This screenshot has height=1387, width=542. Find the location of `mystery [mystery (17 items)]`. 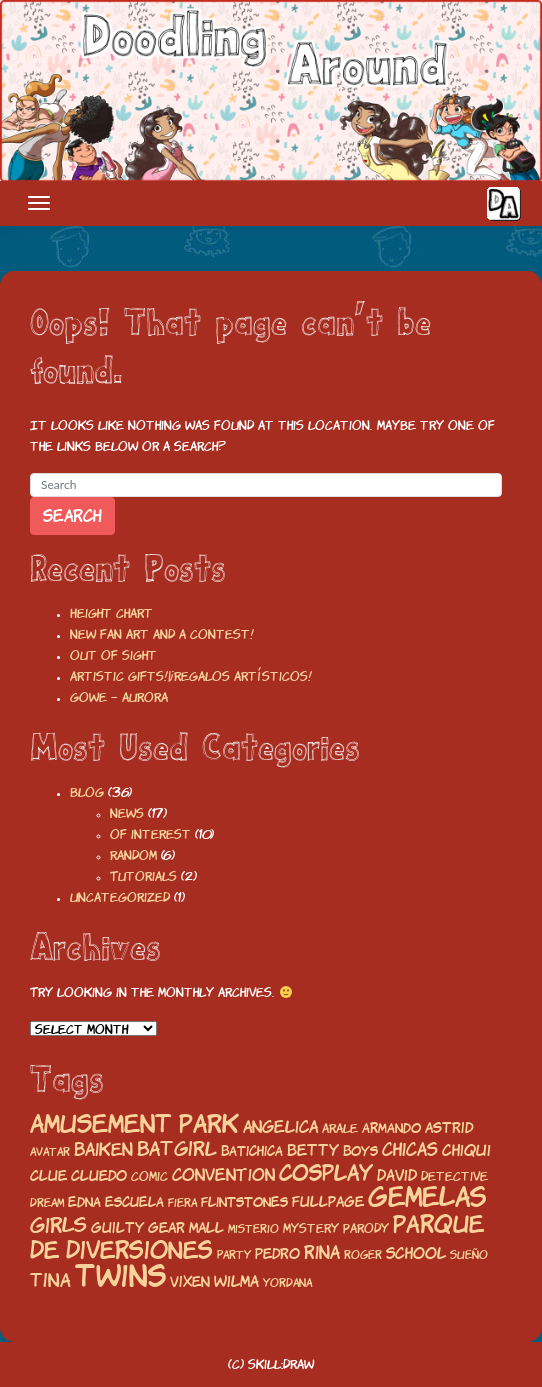

mystery [mystery (17 items)] is located at coordinates (311, 1228).